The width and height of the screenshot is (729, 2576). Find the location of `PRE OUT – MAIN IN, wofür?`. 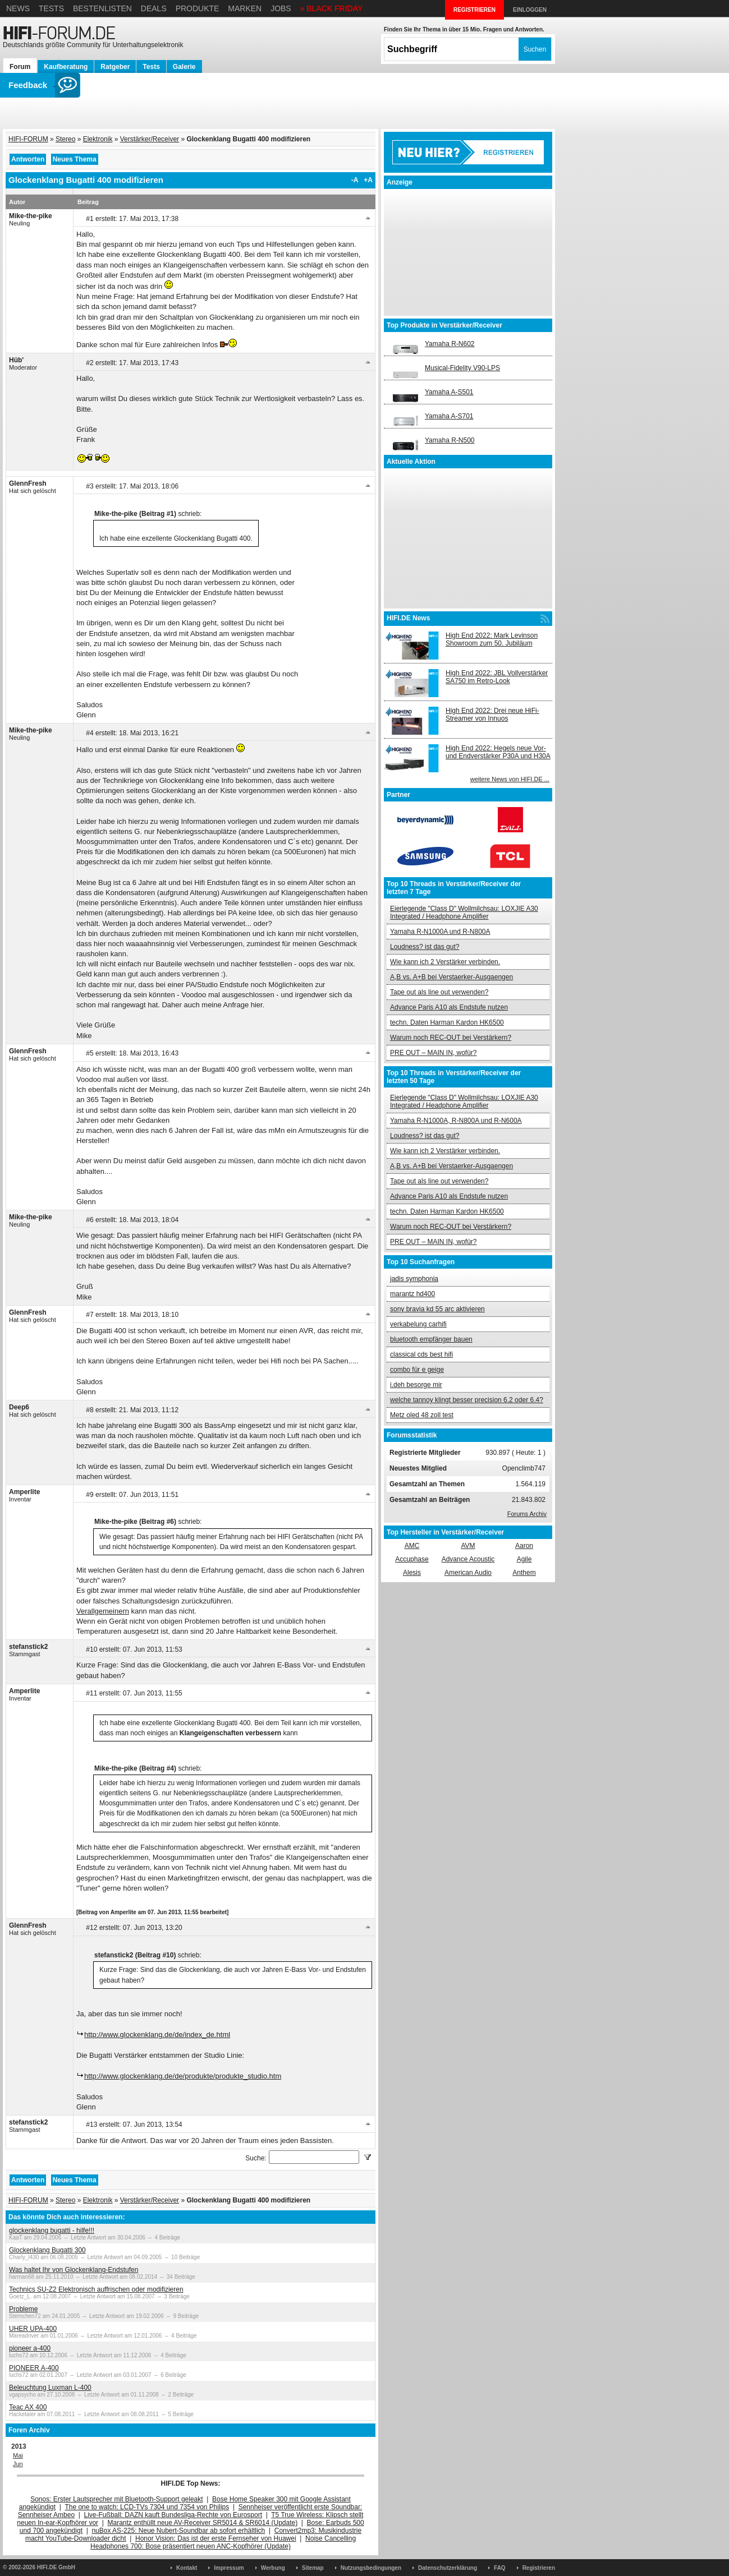

PRE OUT – MAIN IN, wofür? is located at coordinates (433, 1053).